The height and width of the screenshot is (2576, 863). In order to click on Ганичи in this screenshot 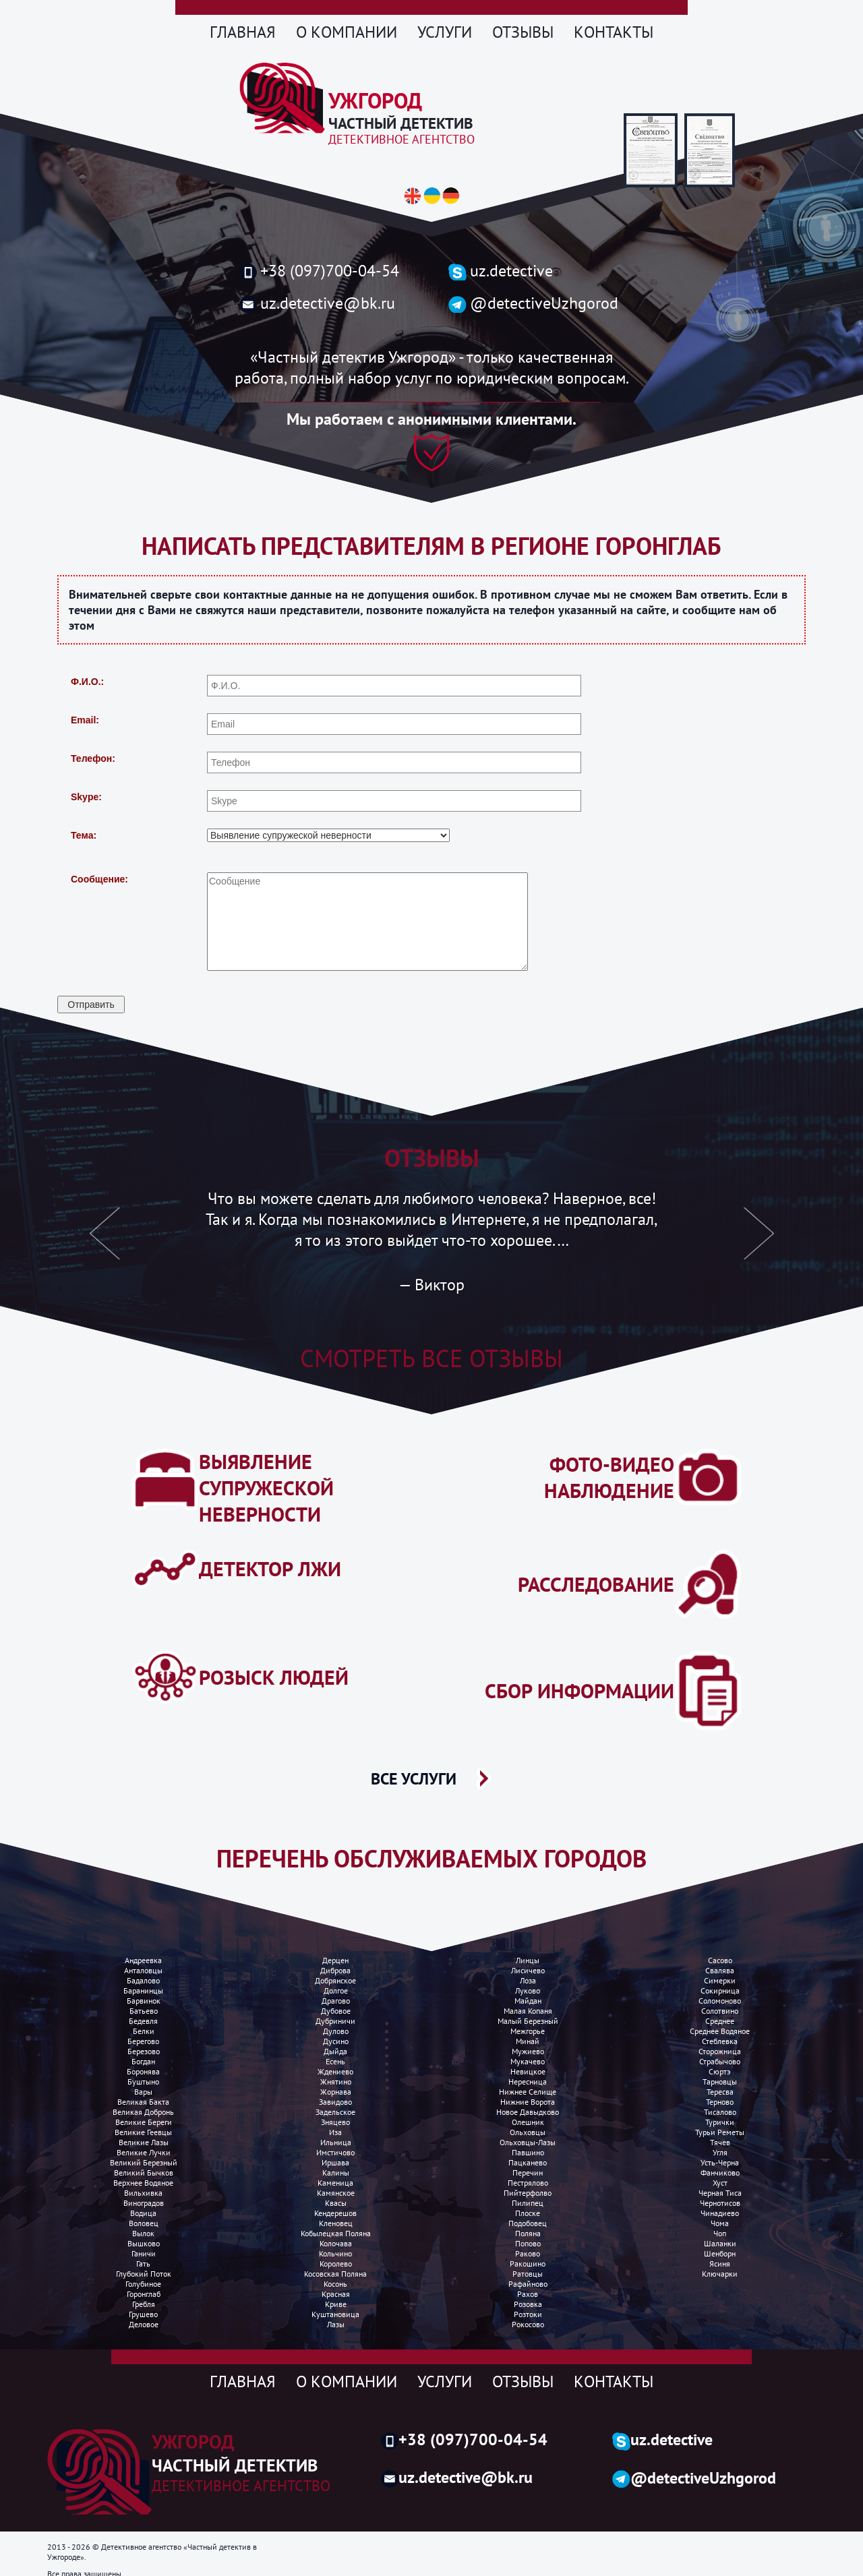, I will do `click(143, 2253)`.